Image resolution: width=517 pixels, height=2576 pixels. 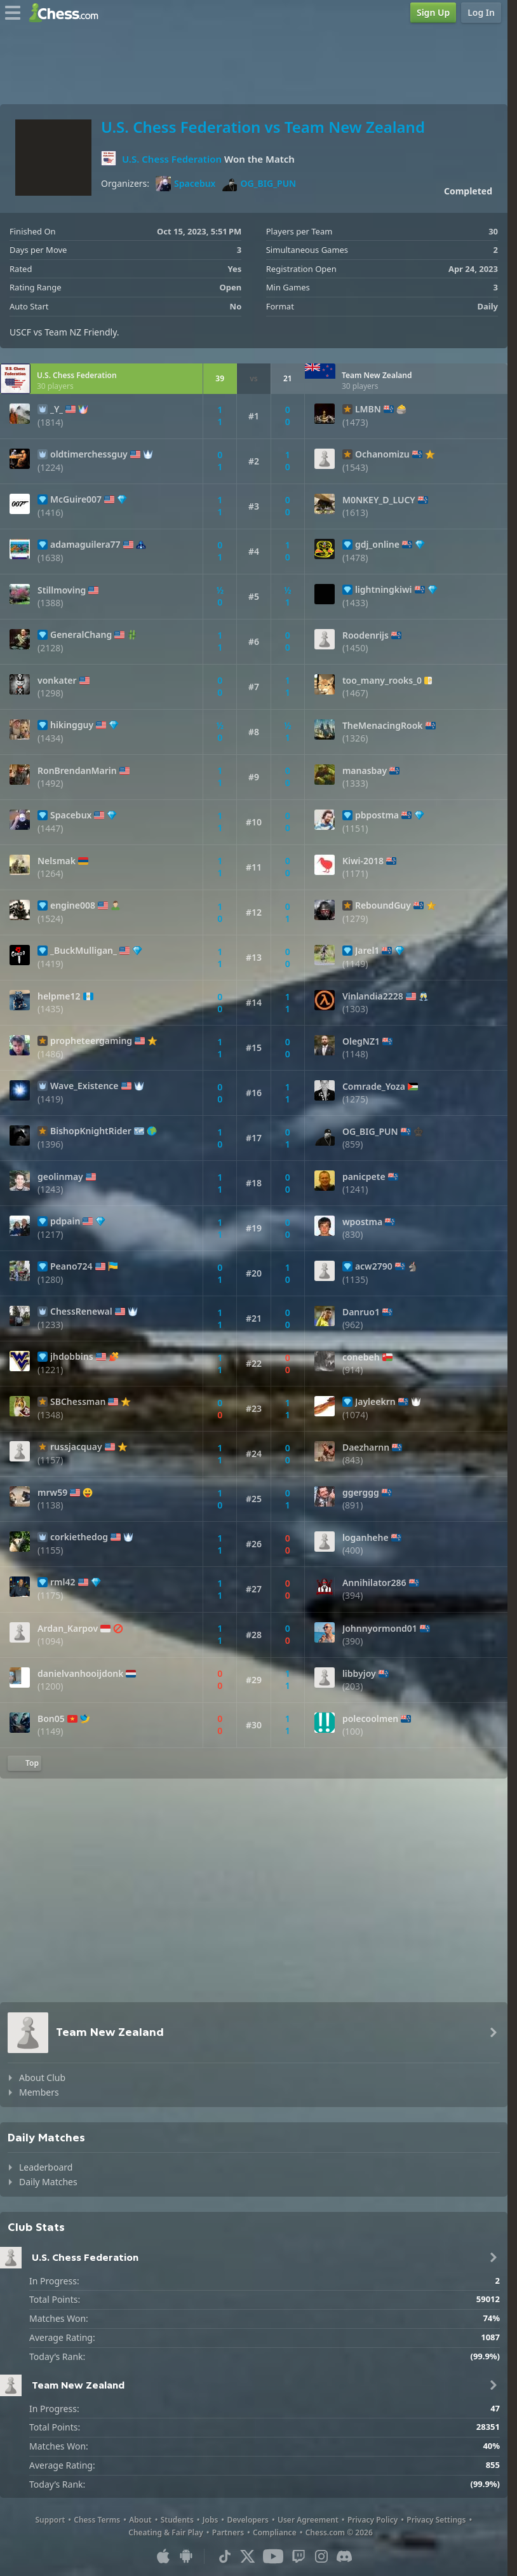 I want to click on ReboundGuy, so click(x=383, y=905).